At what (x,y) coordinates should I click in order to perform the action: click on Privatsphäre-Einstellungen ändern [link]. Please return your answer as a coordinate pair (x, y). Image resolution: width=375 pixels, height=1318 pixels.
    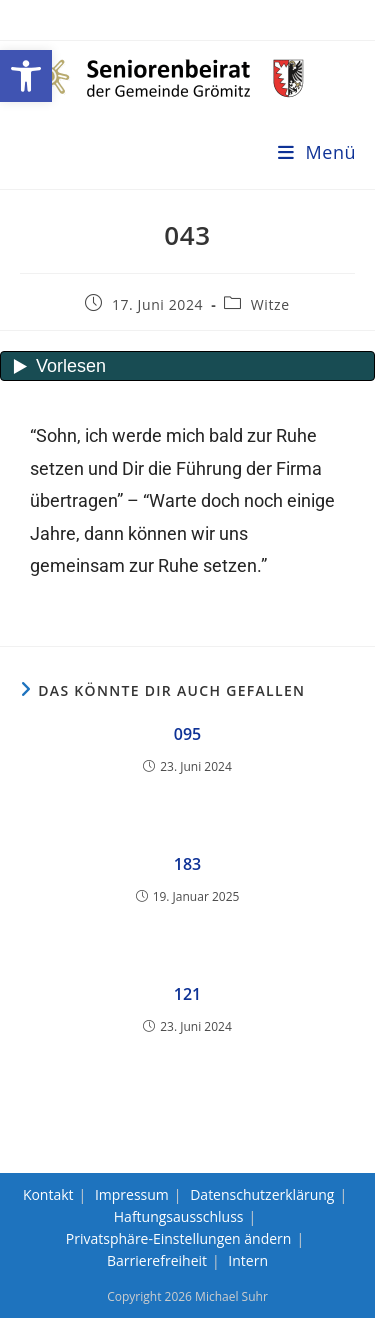
    Looking at the image, I should click on (179, 1238).